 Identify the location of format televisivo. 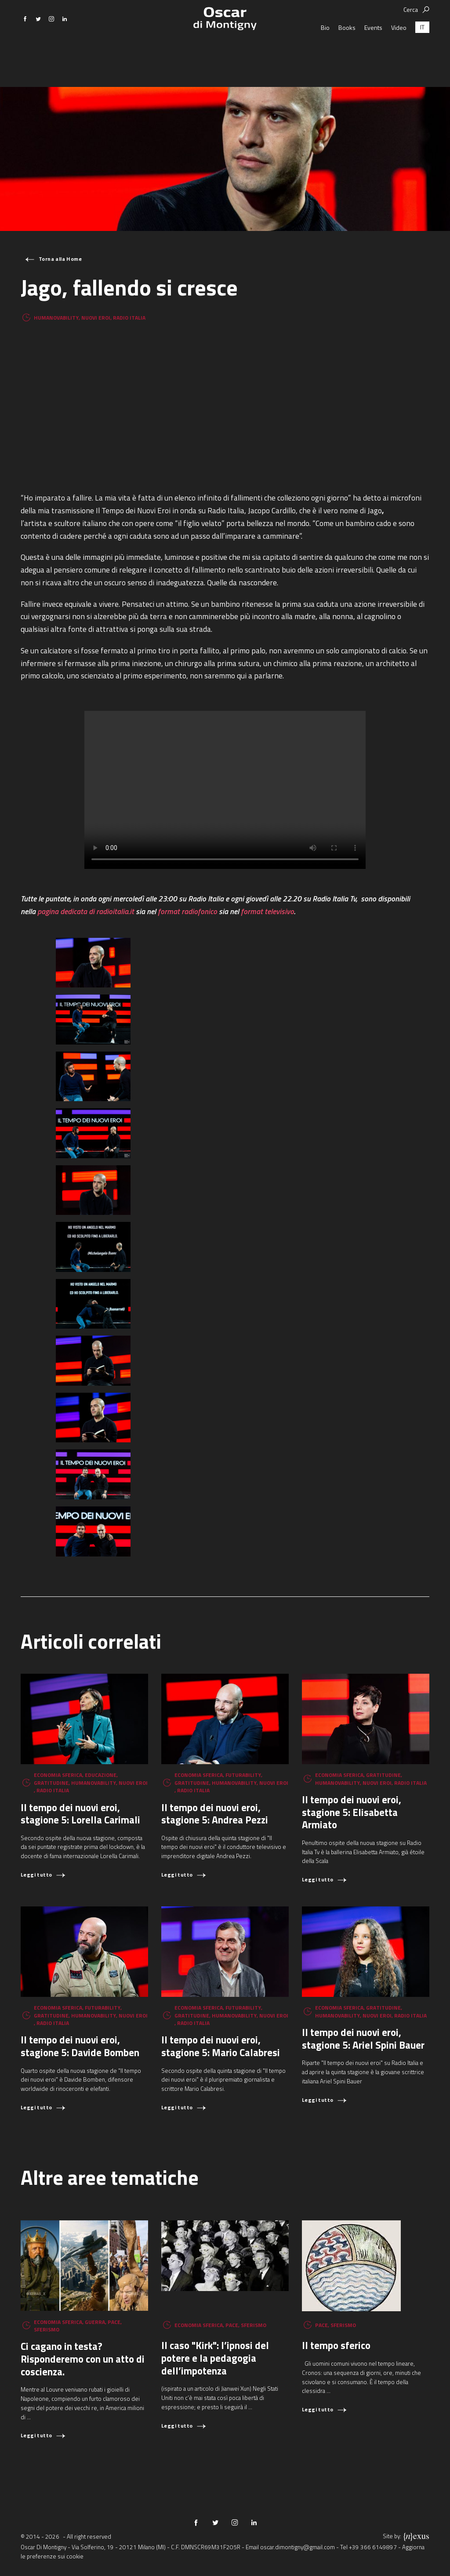
(267, 911).